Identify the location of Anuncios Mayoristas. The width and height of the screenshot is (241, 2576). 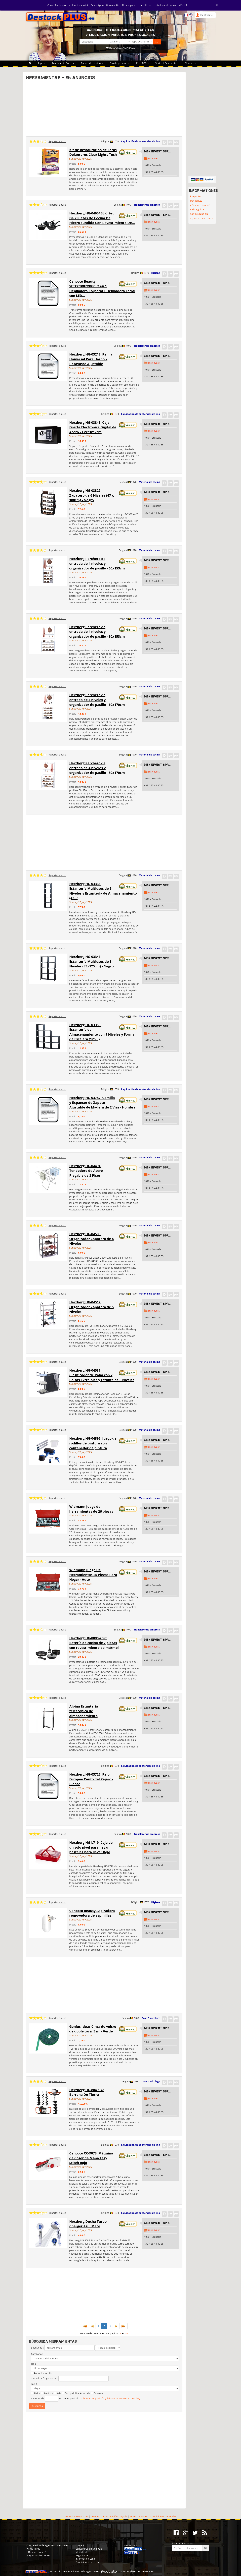
(76, 2516).